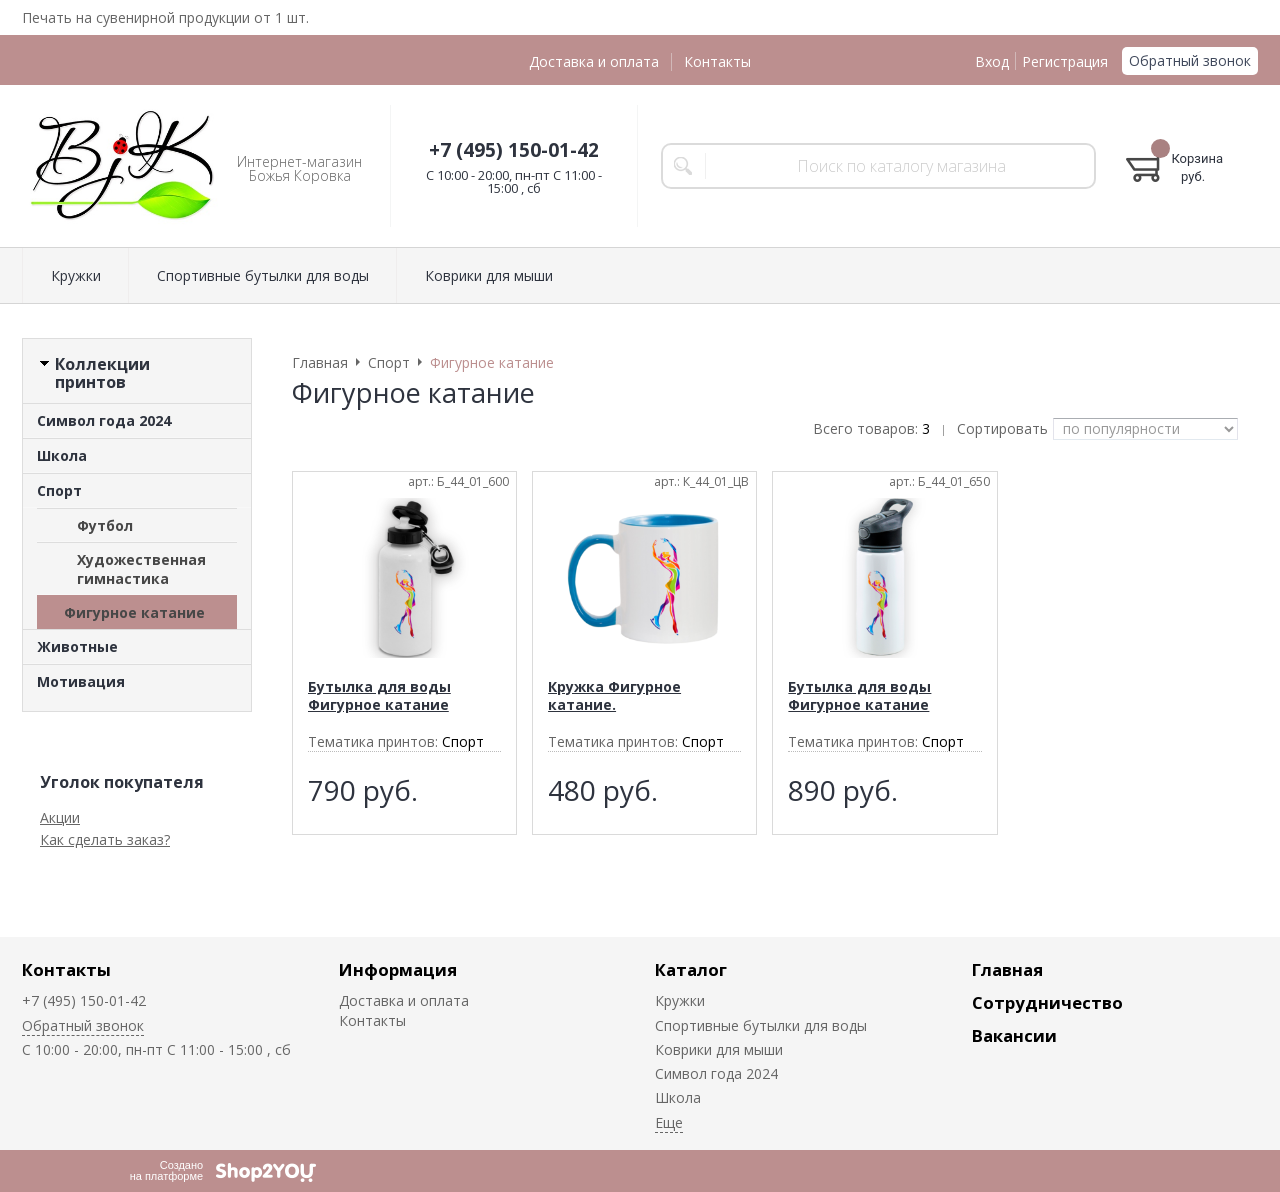  What do you see at coordinates (105, 839) in the screenshot?
I see `Как сделать заказ?` at bounding box center [105, 839].